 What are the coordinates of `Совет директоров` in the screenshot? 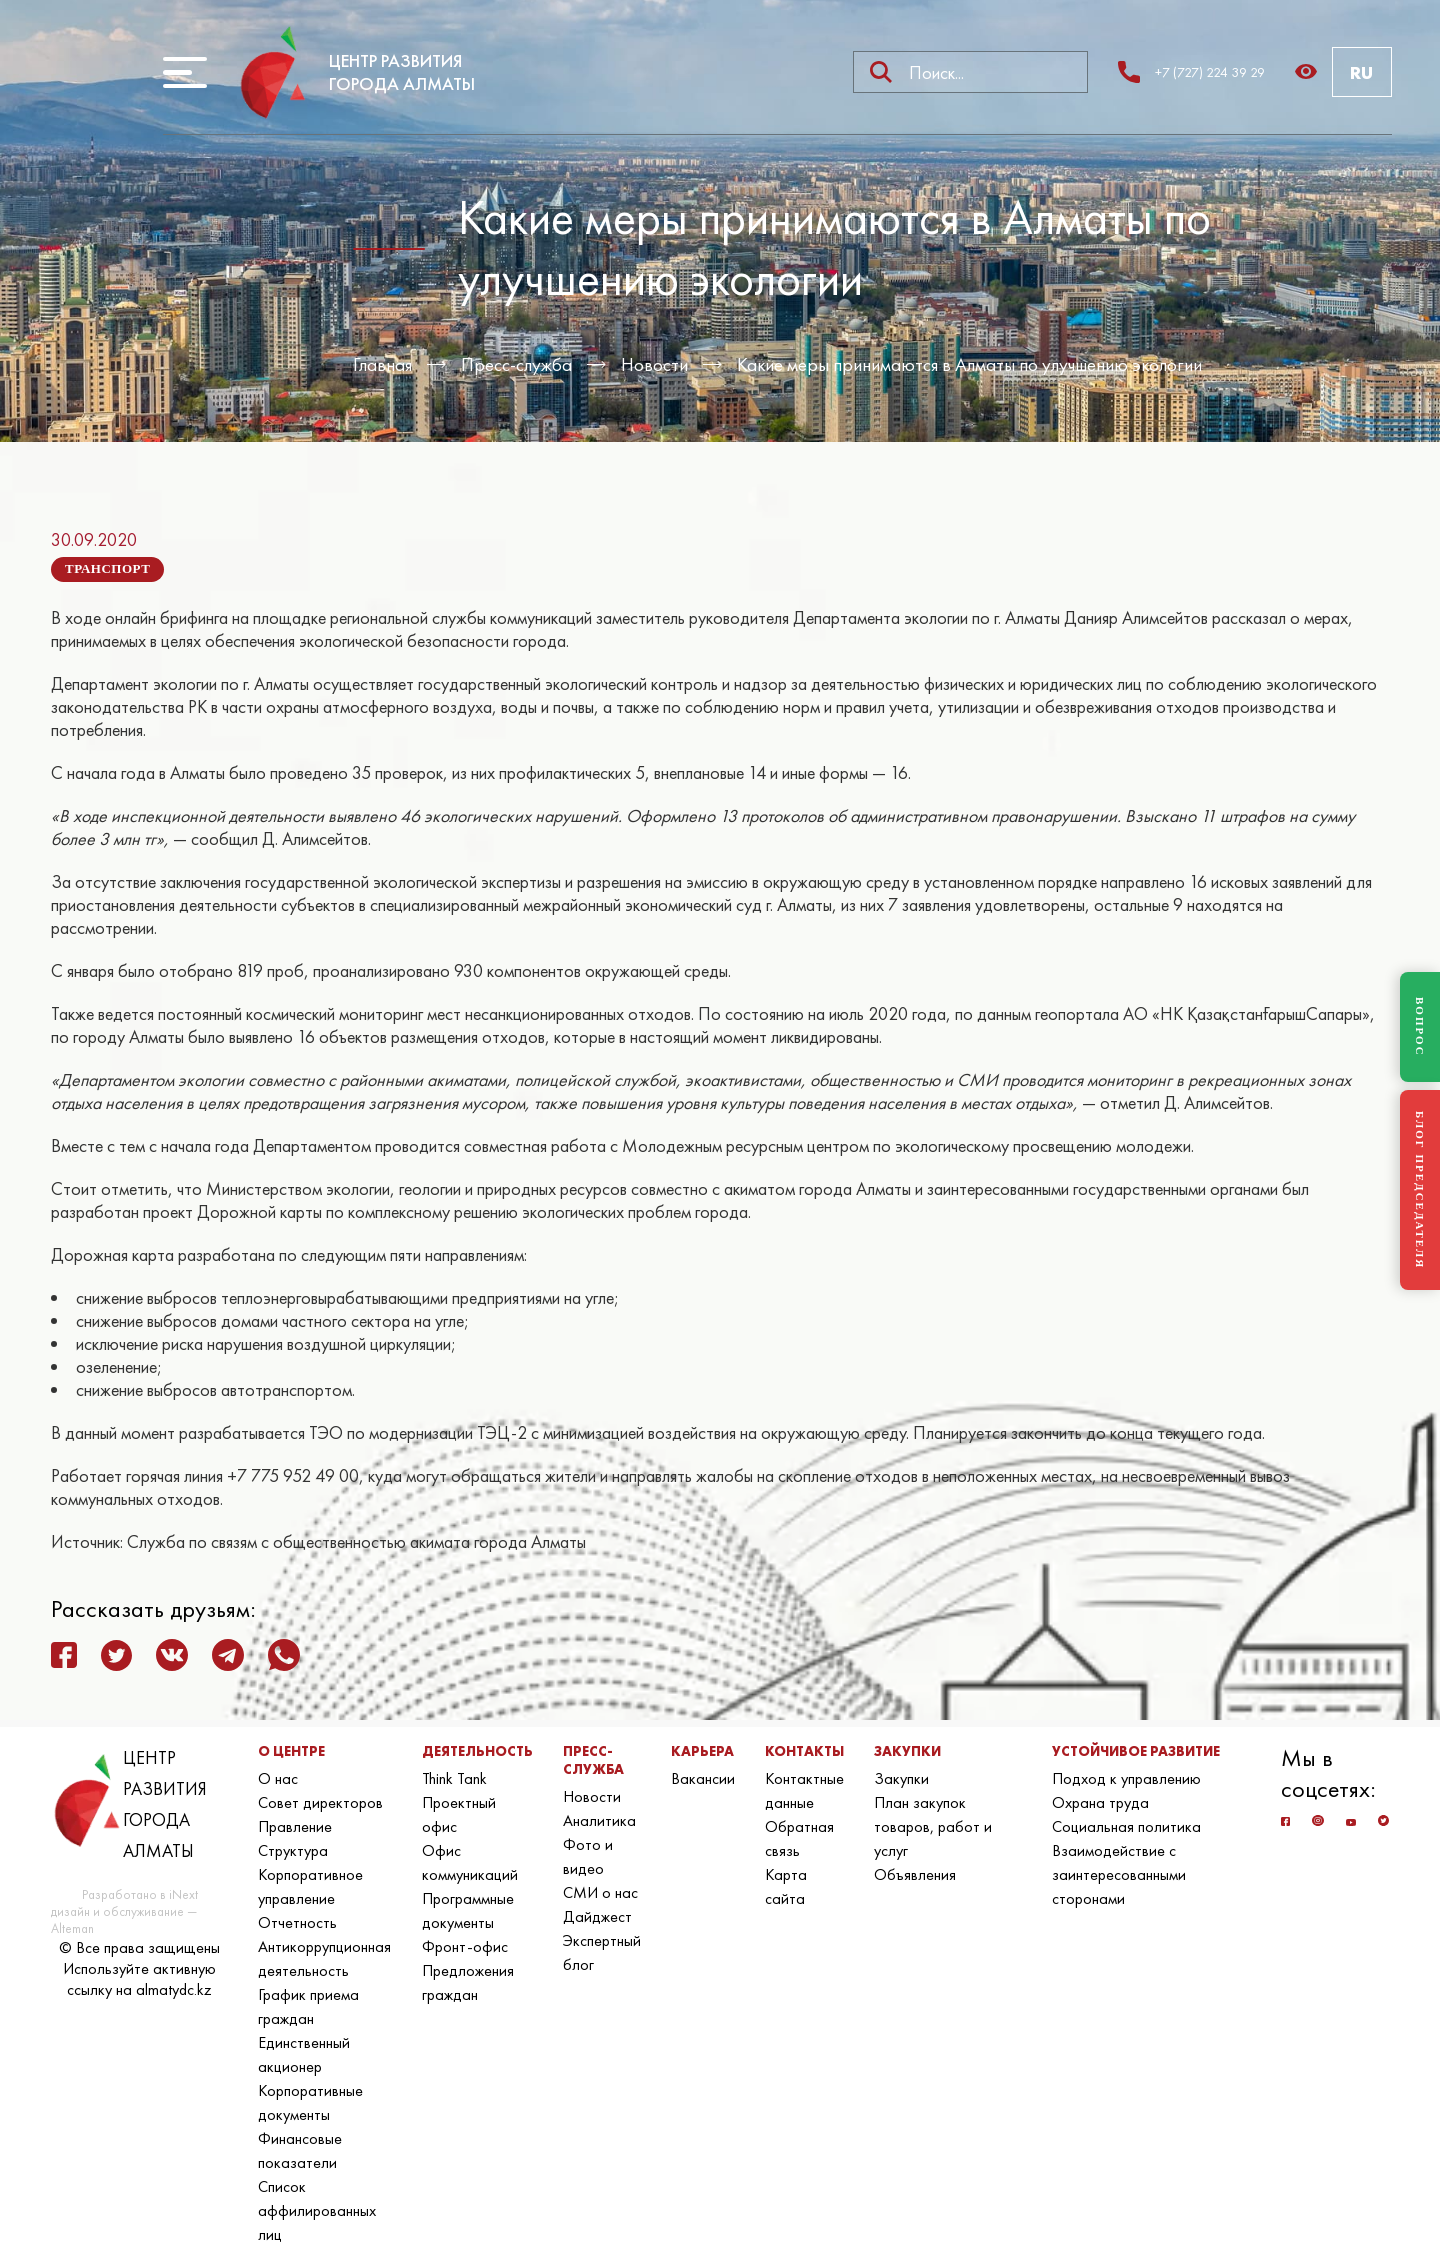 It's located at (320, 1802).